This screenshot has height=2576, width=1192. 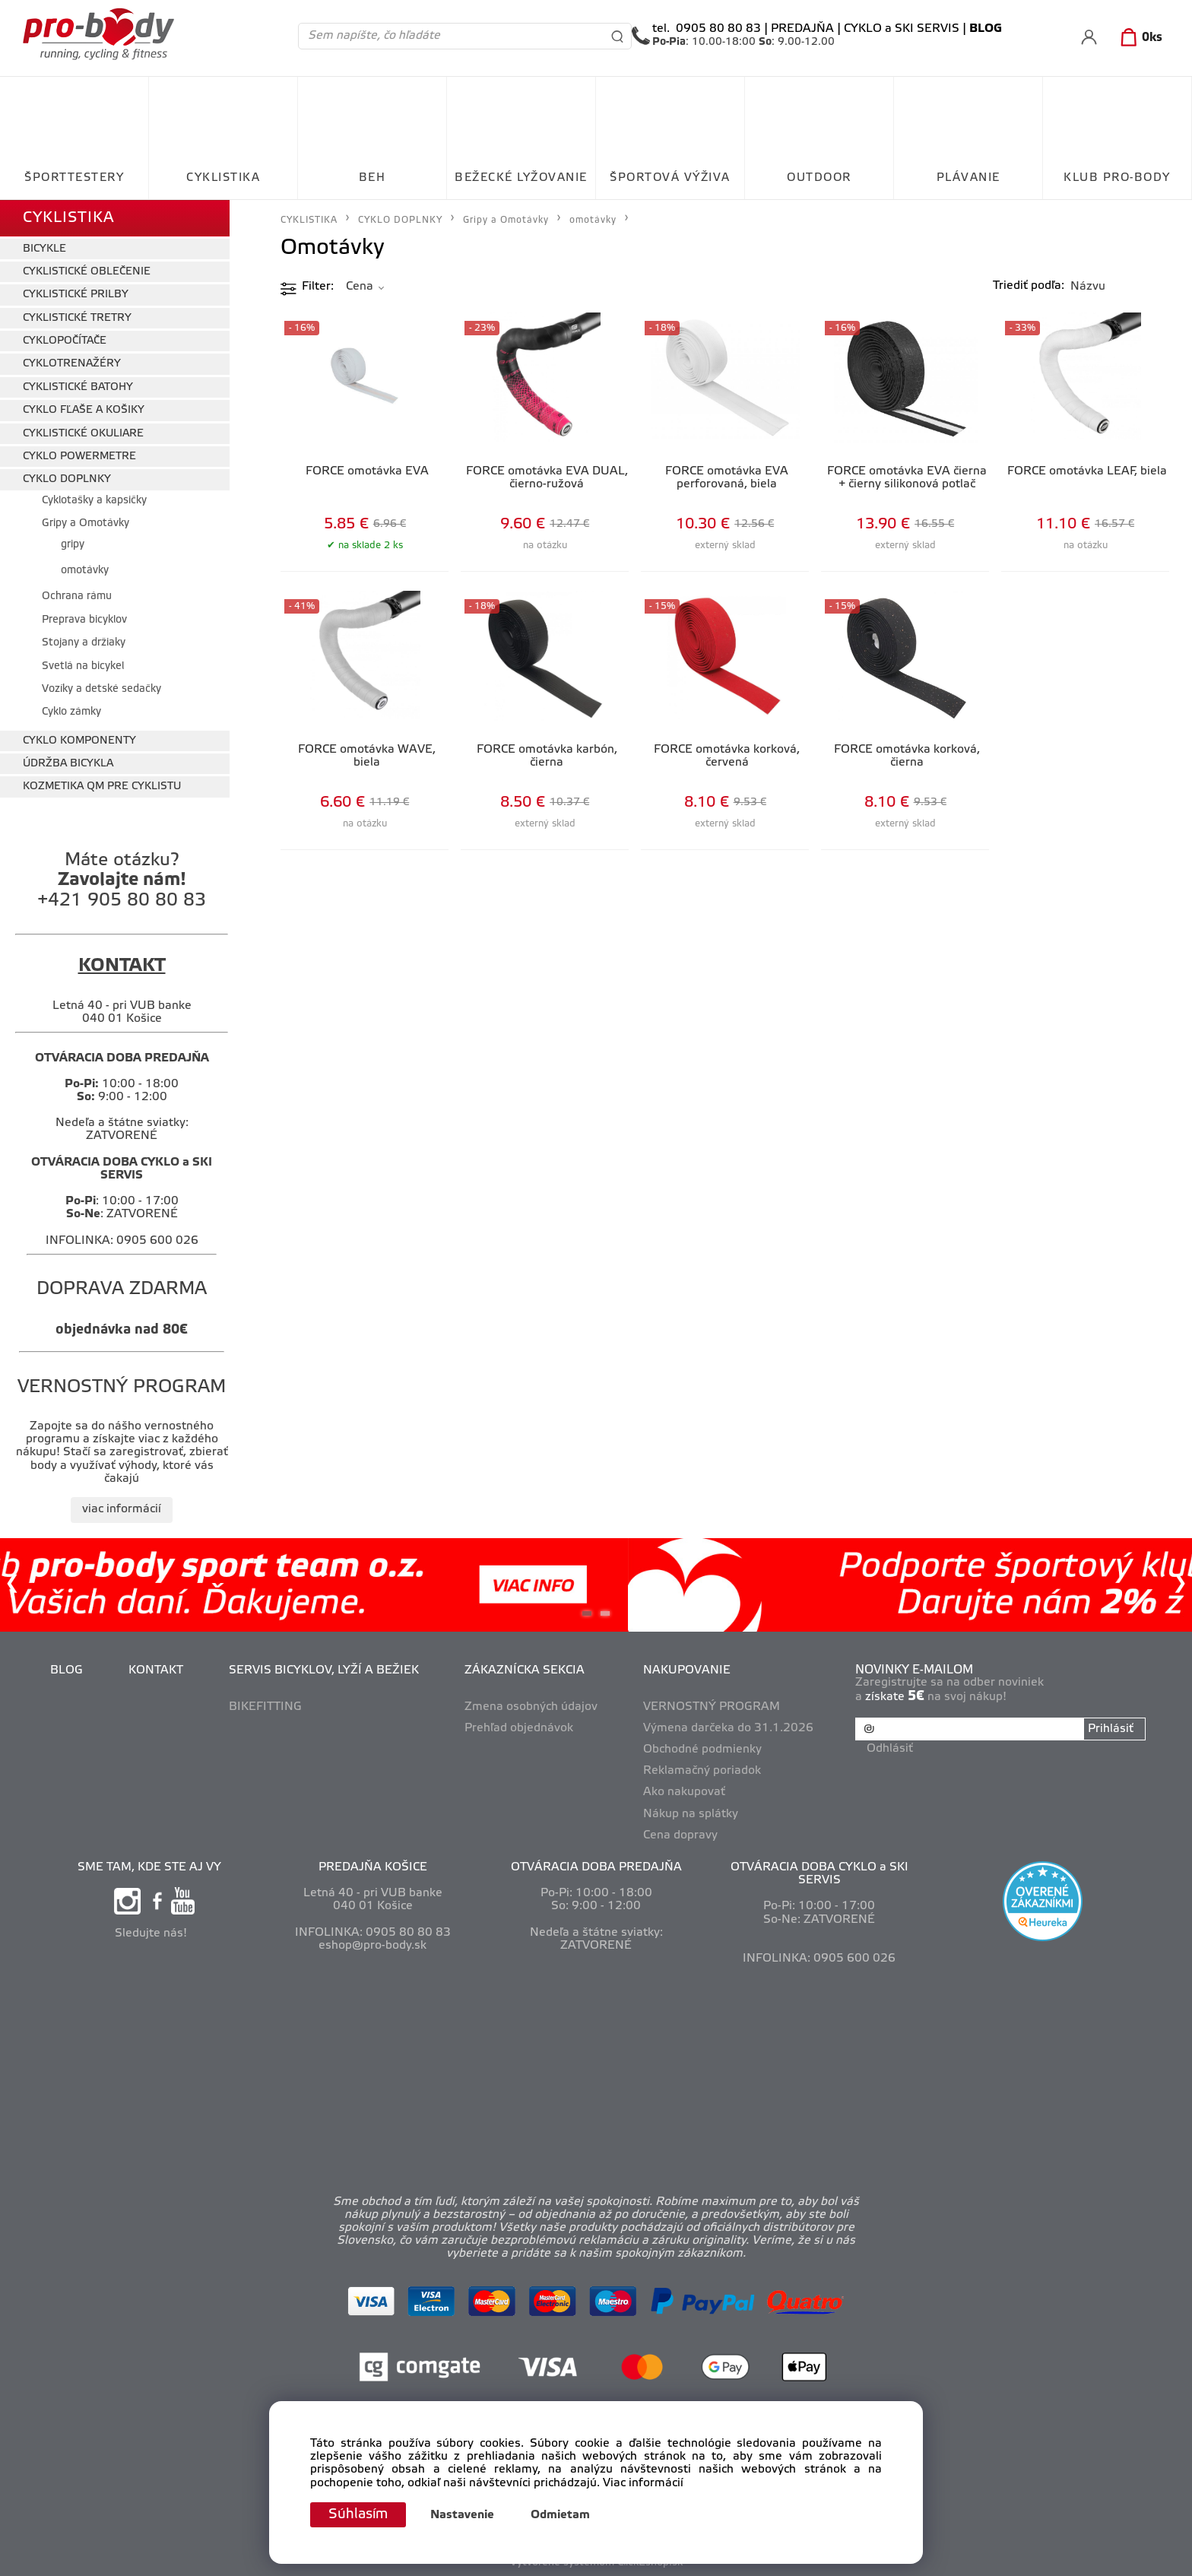 What do you see at coordinates (83, 434) in the screenshot?
I see `CYKLISTICKÉ OKULIARE` at bounding box center [83, 434].